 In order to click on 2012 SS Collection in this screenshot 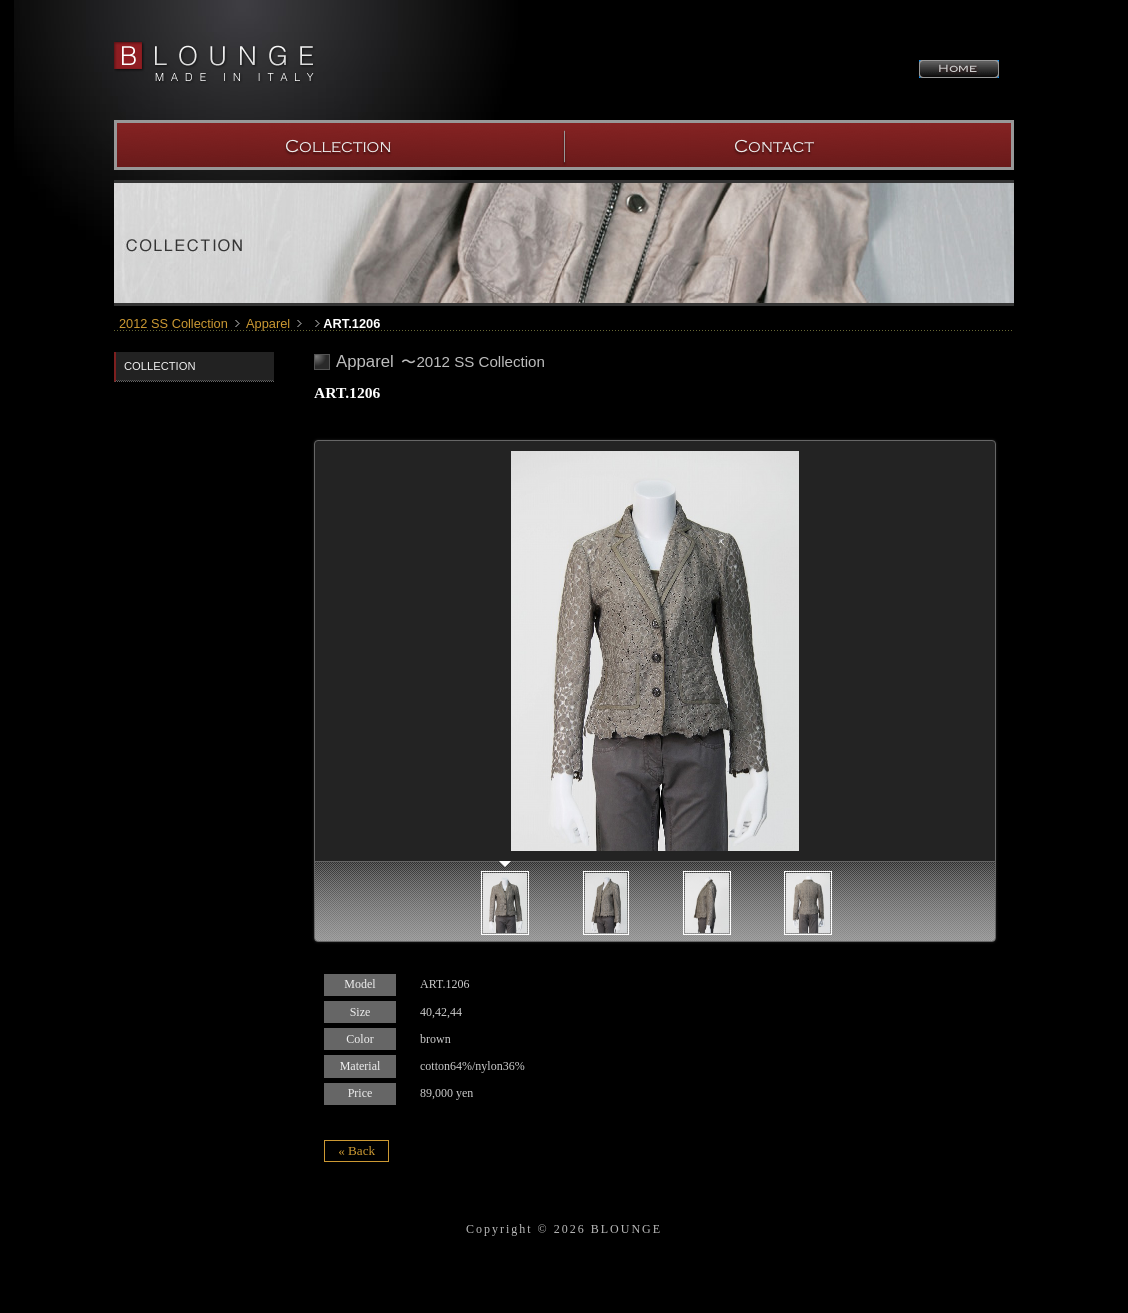, I will do `click(173, 323)`.